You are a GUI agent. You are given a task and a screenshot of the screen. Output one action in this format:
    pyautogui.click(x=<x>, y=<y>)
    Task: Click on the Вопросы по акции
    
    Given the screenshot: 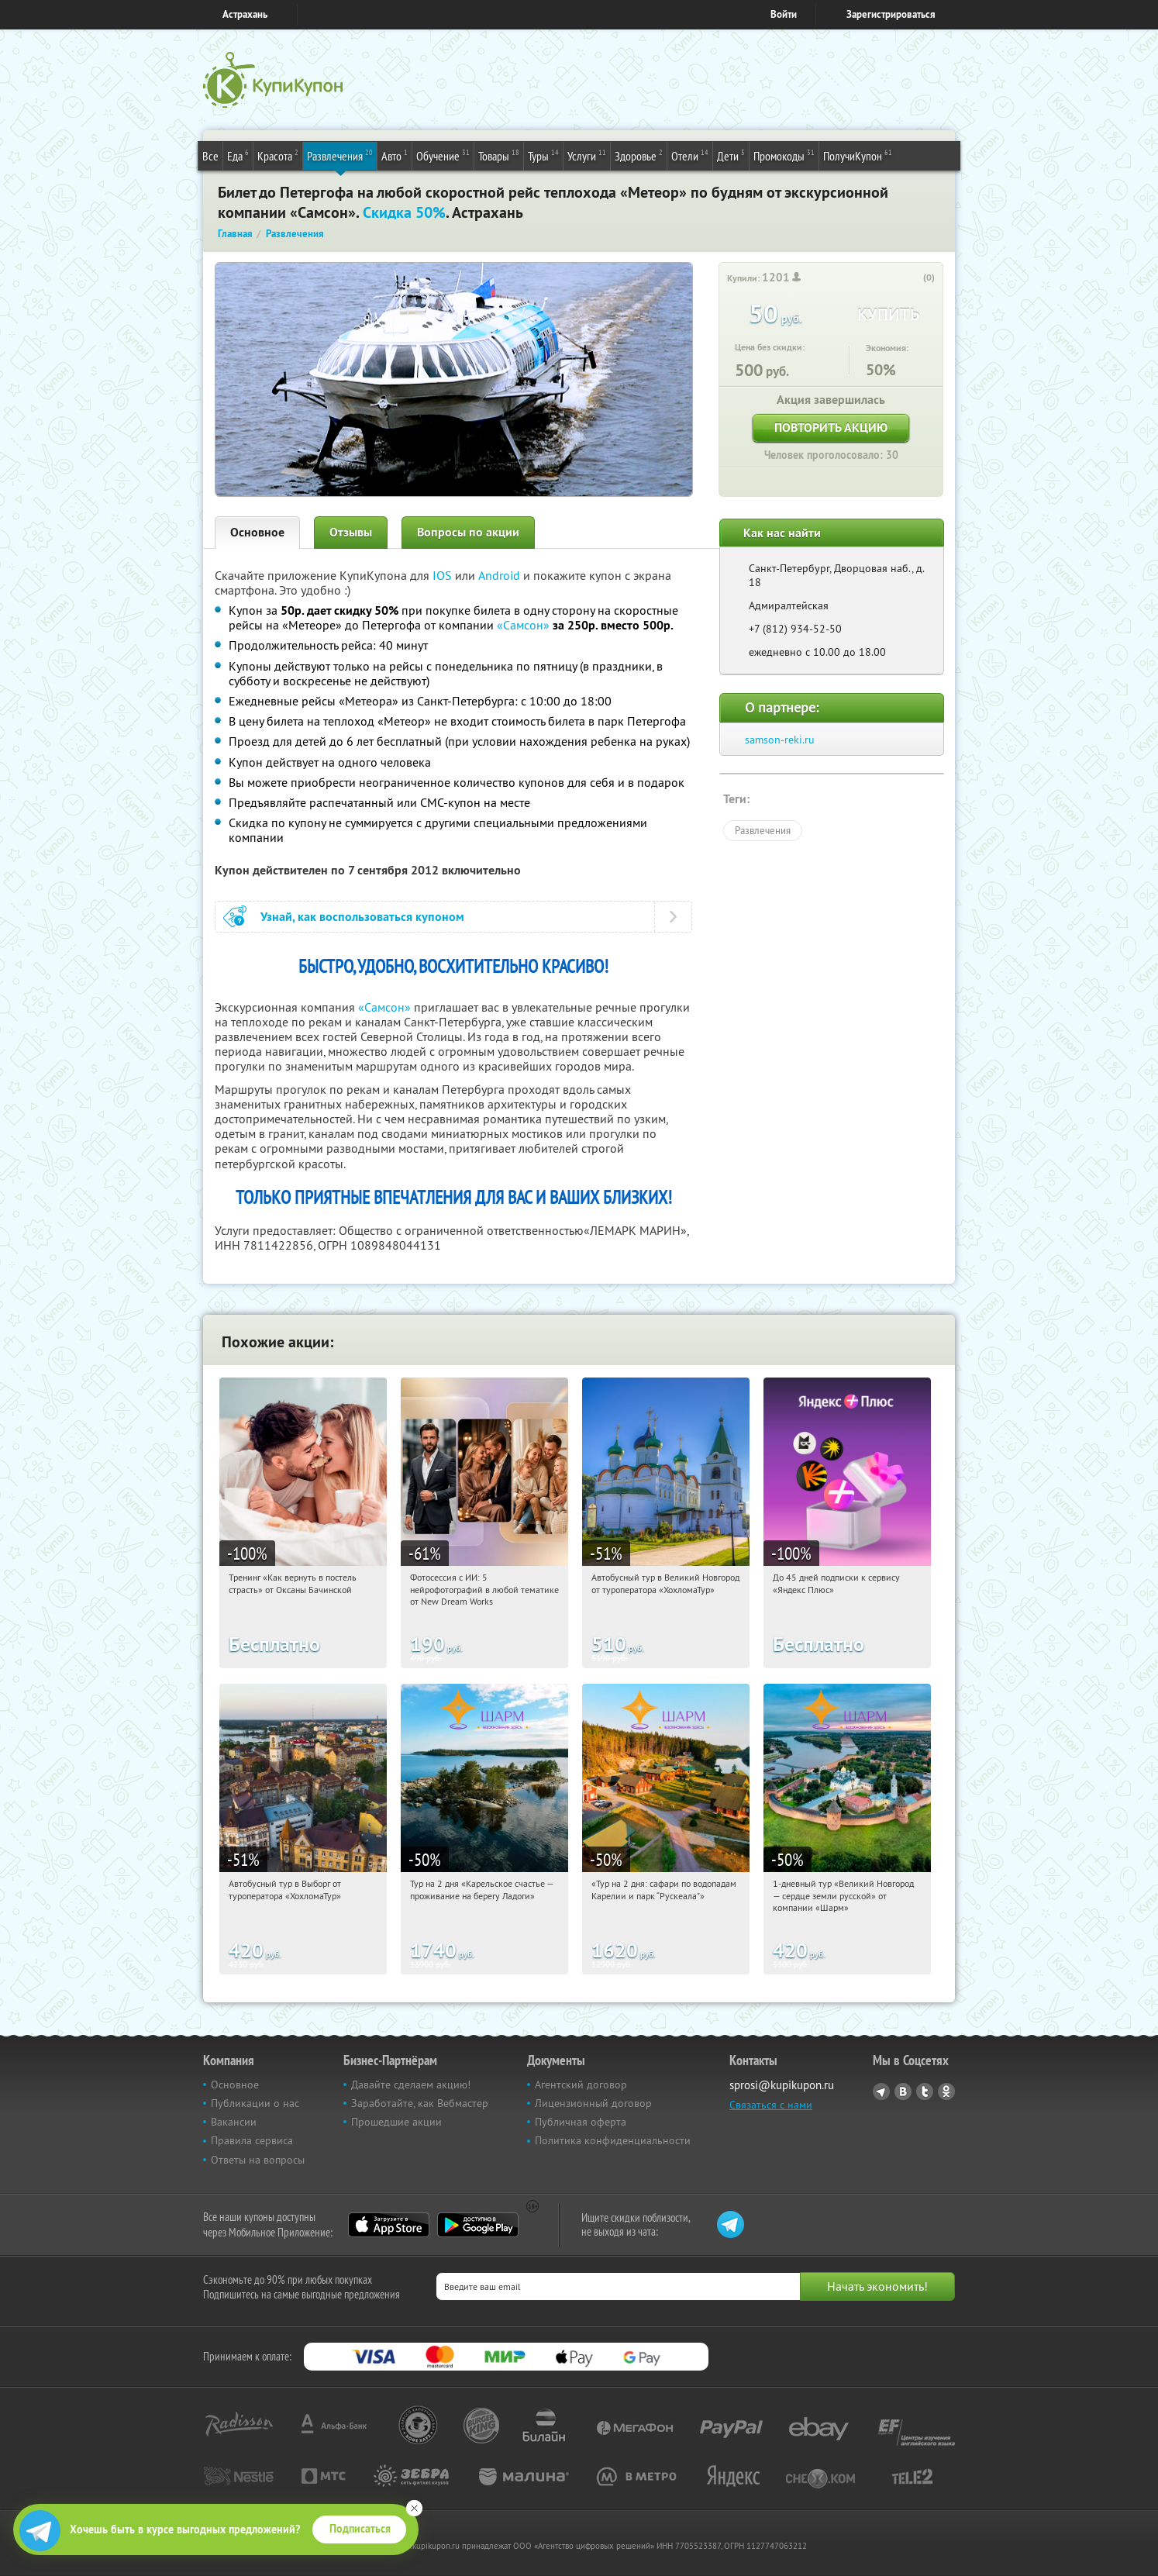 What is the action you would take?
    pyautogui.click(x=468, y=532)
    